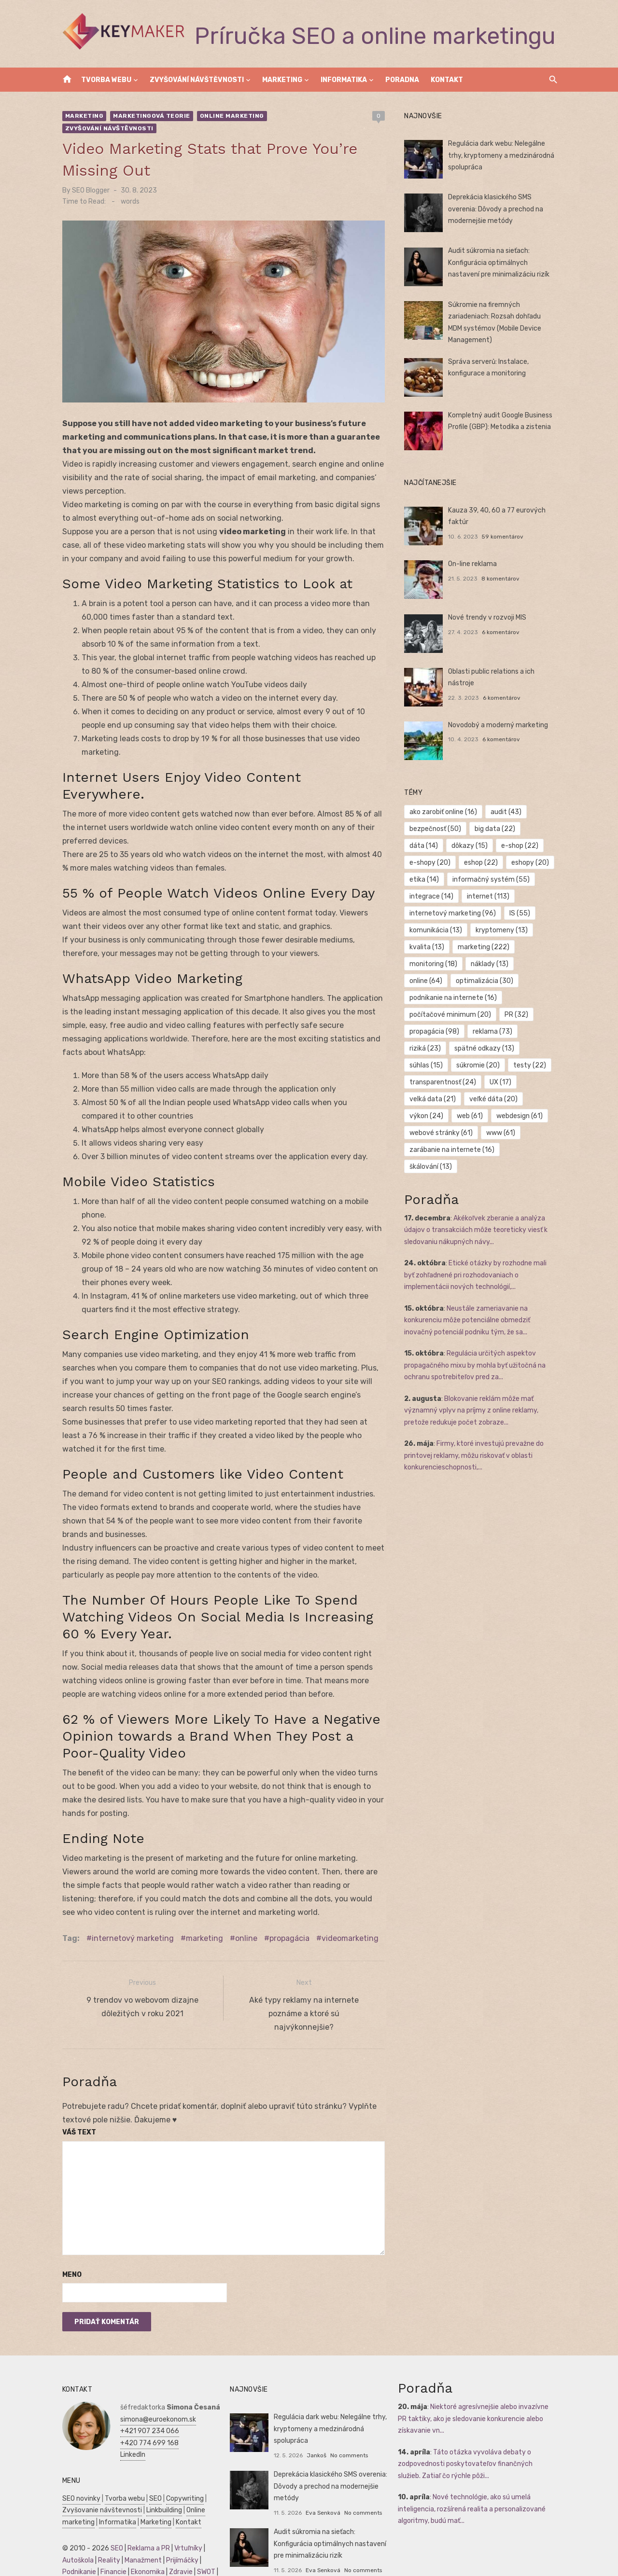  What do you see at coordinates (495, 1099) in the screenshot?
I see `veľké dáta [veľké dáta (20 položiek)]` at bounding box center [495, 1099].